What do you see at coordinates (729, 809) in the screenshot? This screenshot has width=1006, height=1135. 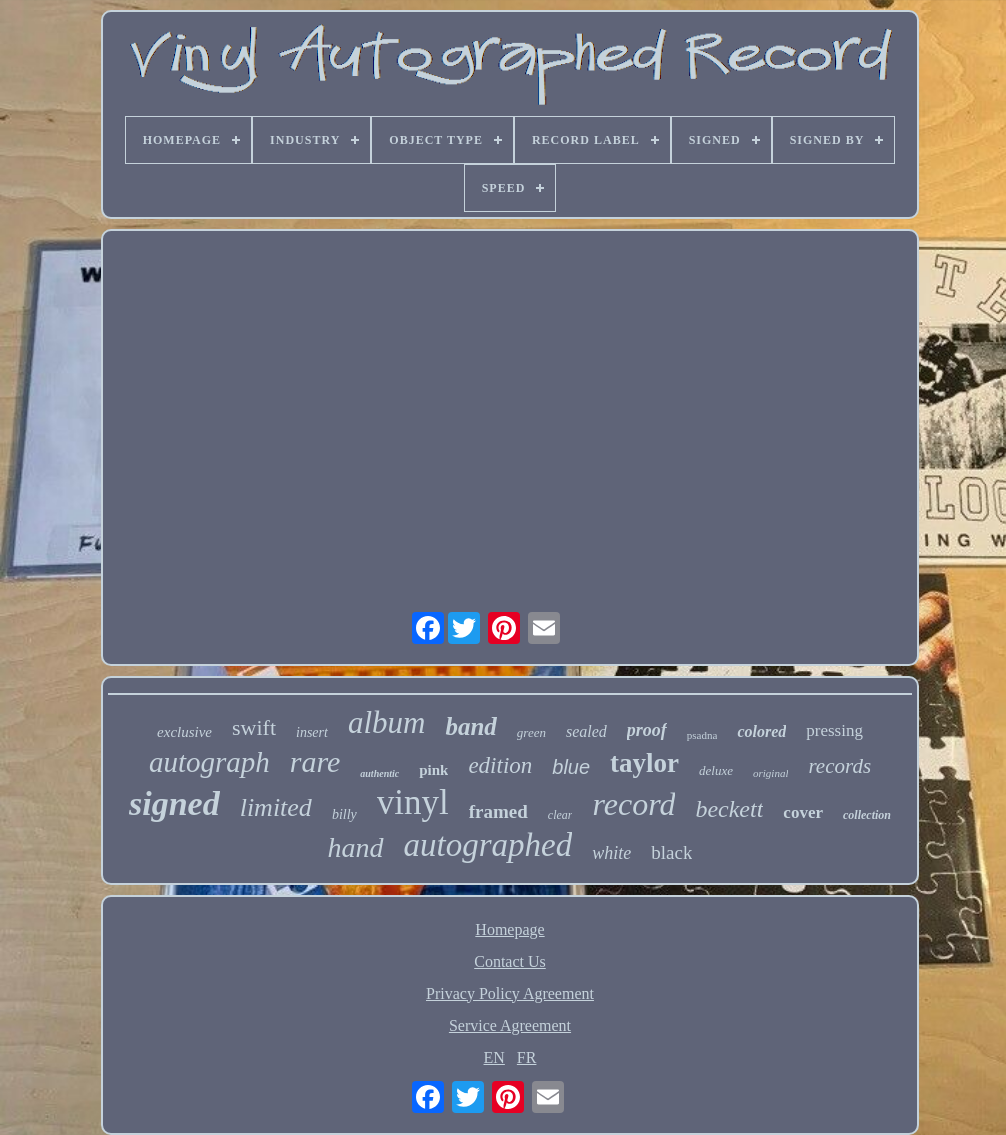 I see `beckett` at bounding box center [729, 809].